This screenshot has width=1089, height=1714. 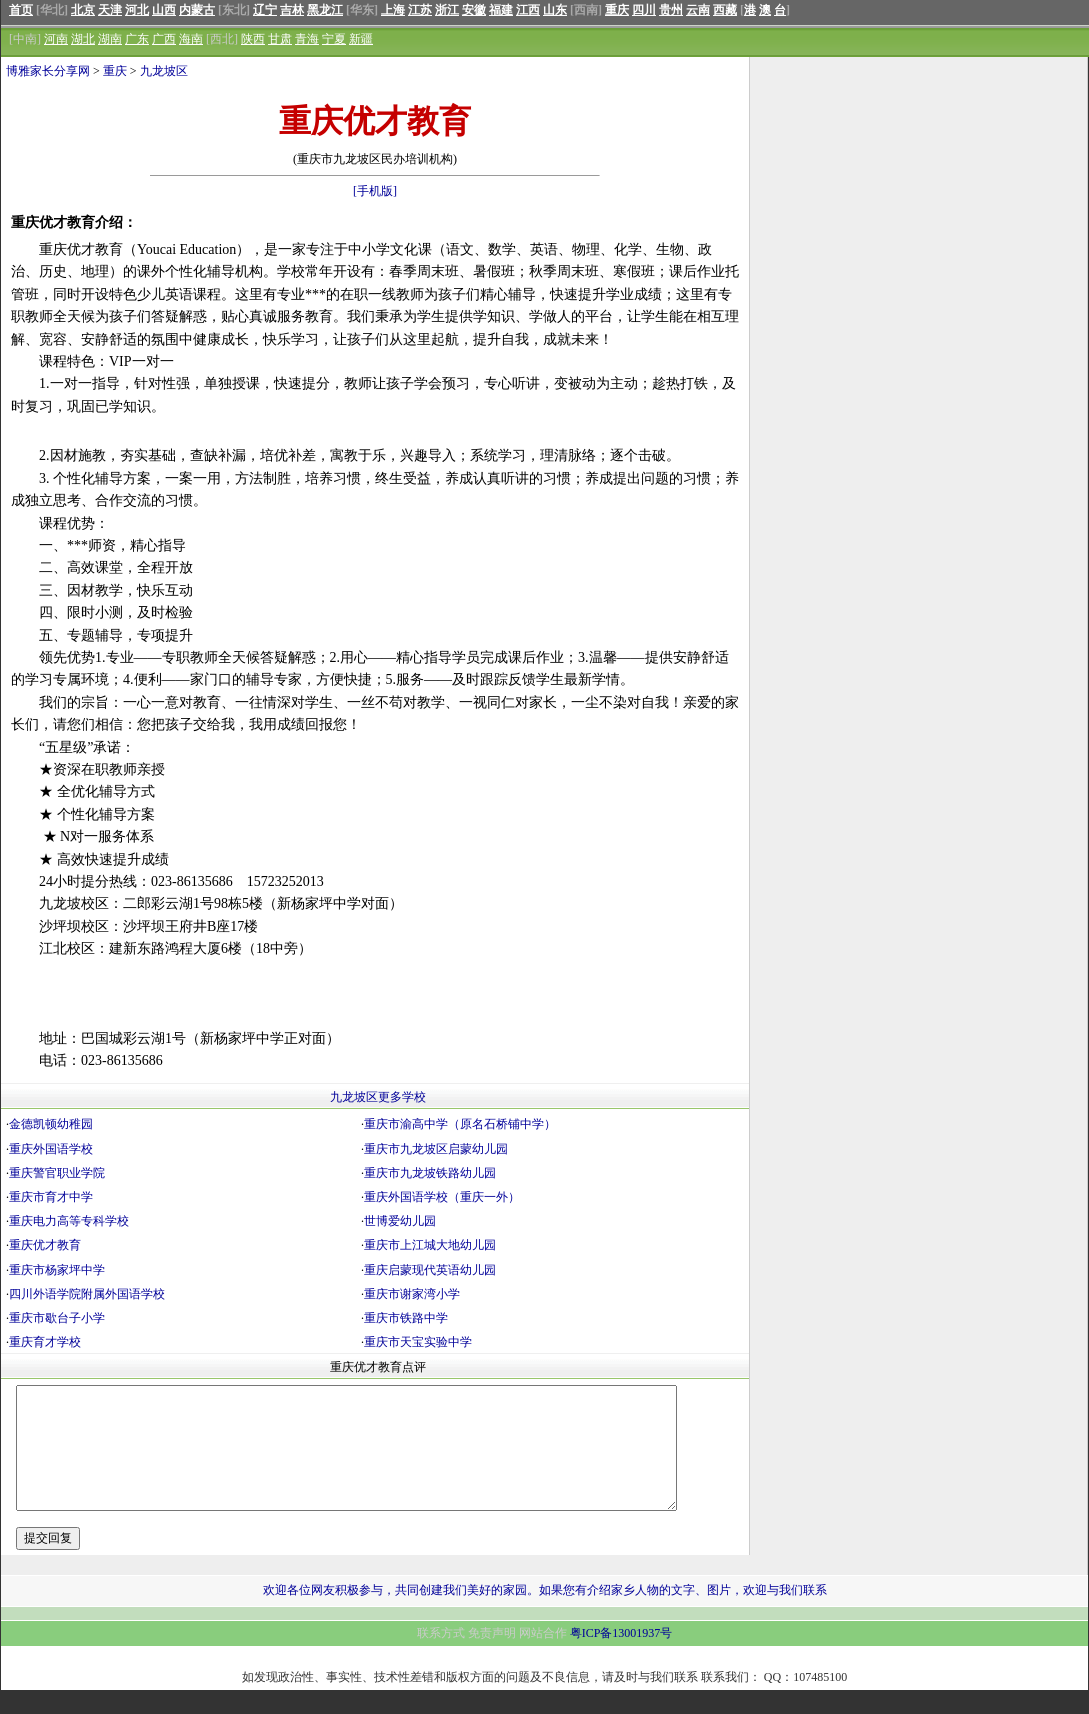 What do you see at coordinates (265, 10) in the screenshot?
I see `辽宁` at bounding box center [265, 10].